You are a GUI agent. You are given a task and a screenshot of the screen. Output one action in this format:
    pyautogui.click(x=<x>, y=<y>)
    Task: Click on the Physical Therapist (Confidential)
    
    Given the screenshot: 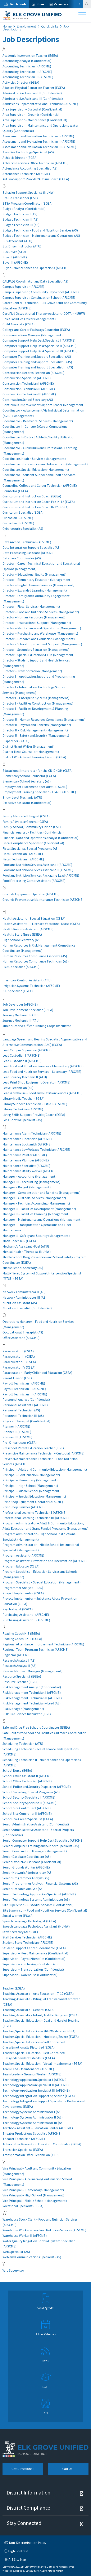 What is the action you would take?
    pyautogui.click(x=26, y=1421)
    